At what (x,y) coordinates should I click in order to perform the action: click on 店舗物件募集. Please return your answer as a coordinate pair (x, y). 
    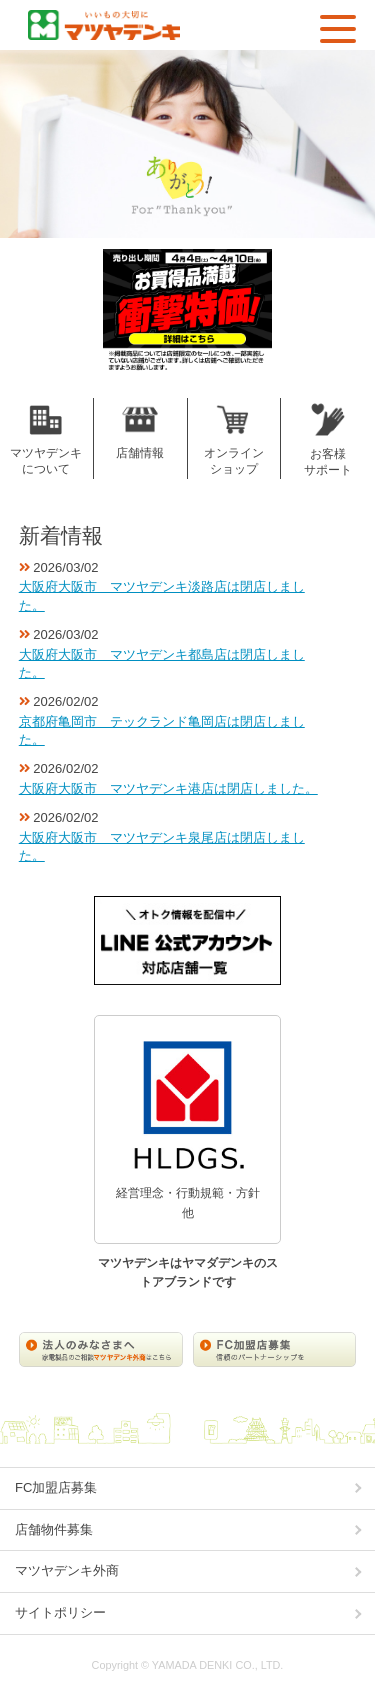
    Looking at the image, I should click on (54, 1529).